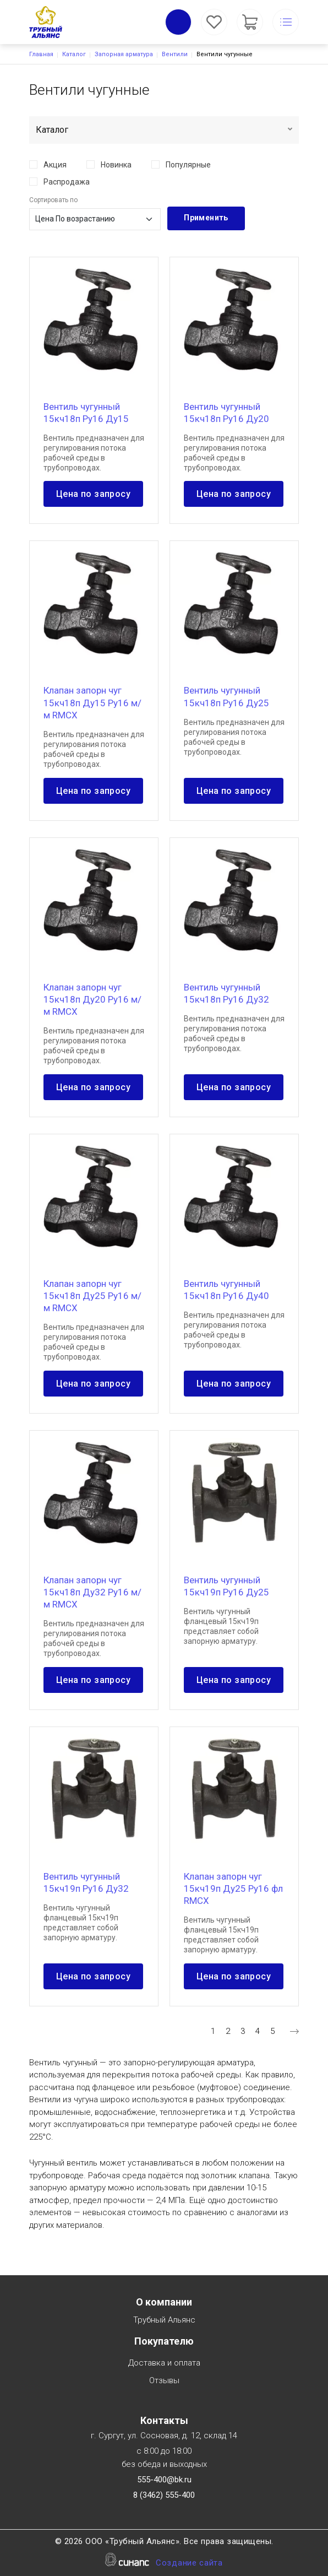 This screenshot has width=328, height=2576. What do you see at coordinates (233, 1888) in the screenshot?
I see `Клапан запорн чуг 15кч19п Ду25 Ру16 фл RMCX` at bounding box center [233, 1888].